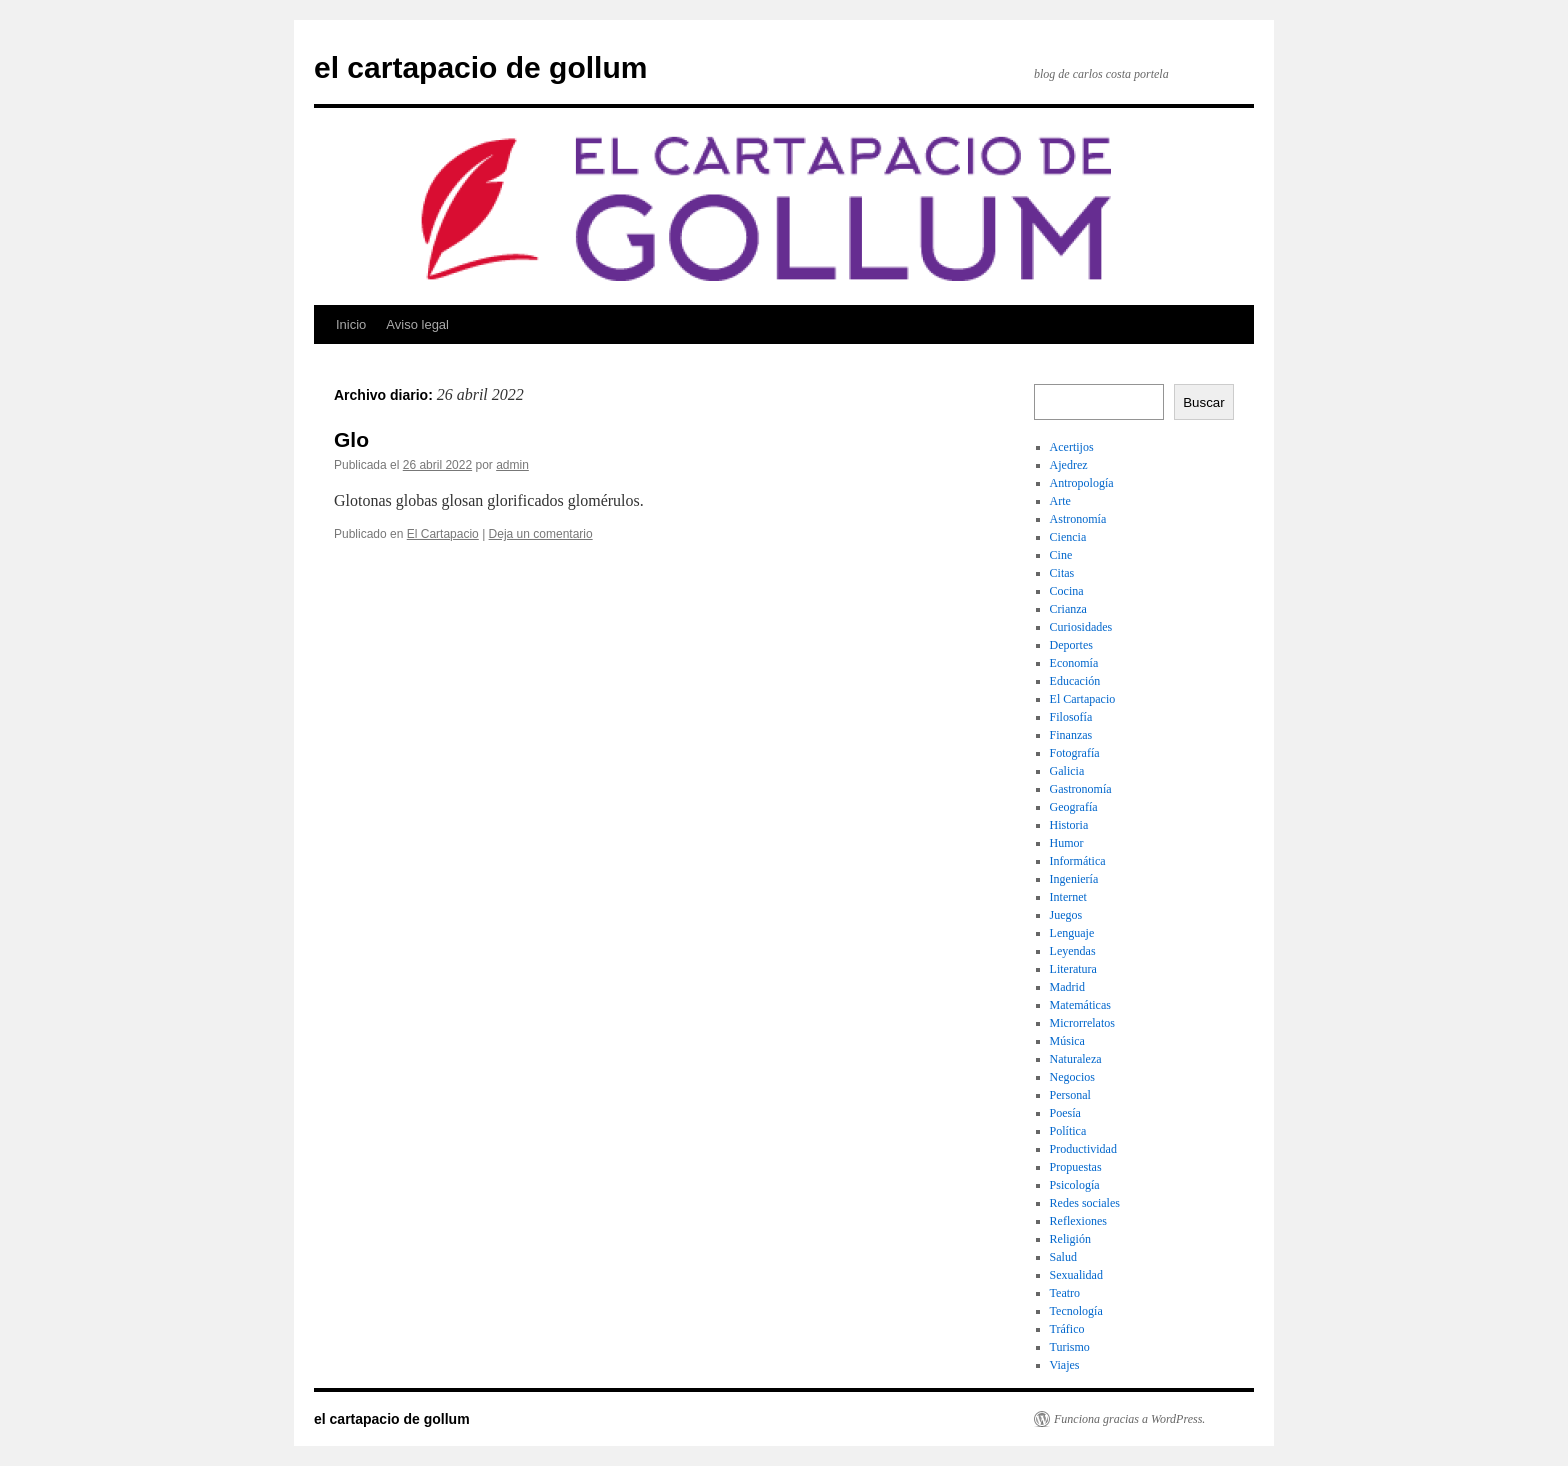 This screenshot has width=1568, height=1466. What do you see at coordinates (417, 324) in the screenshot?
I see `Aviso legal` at bounding box center [417, 324].